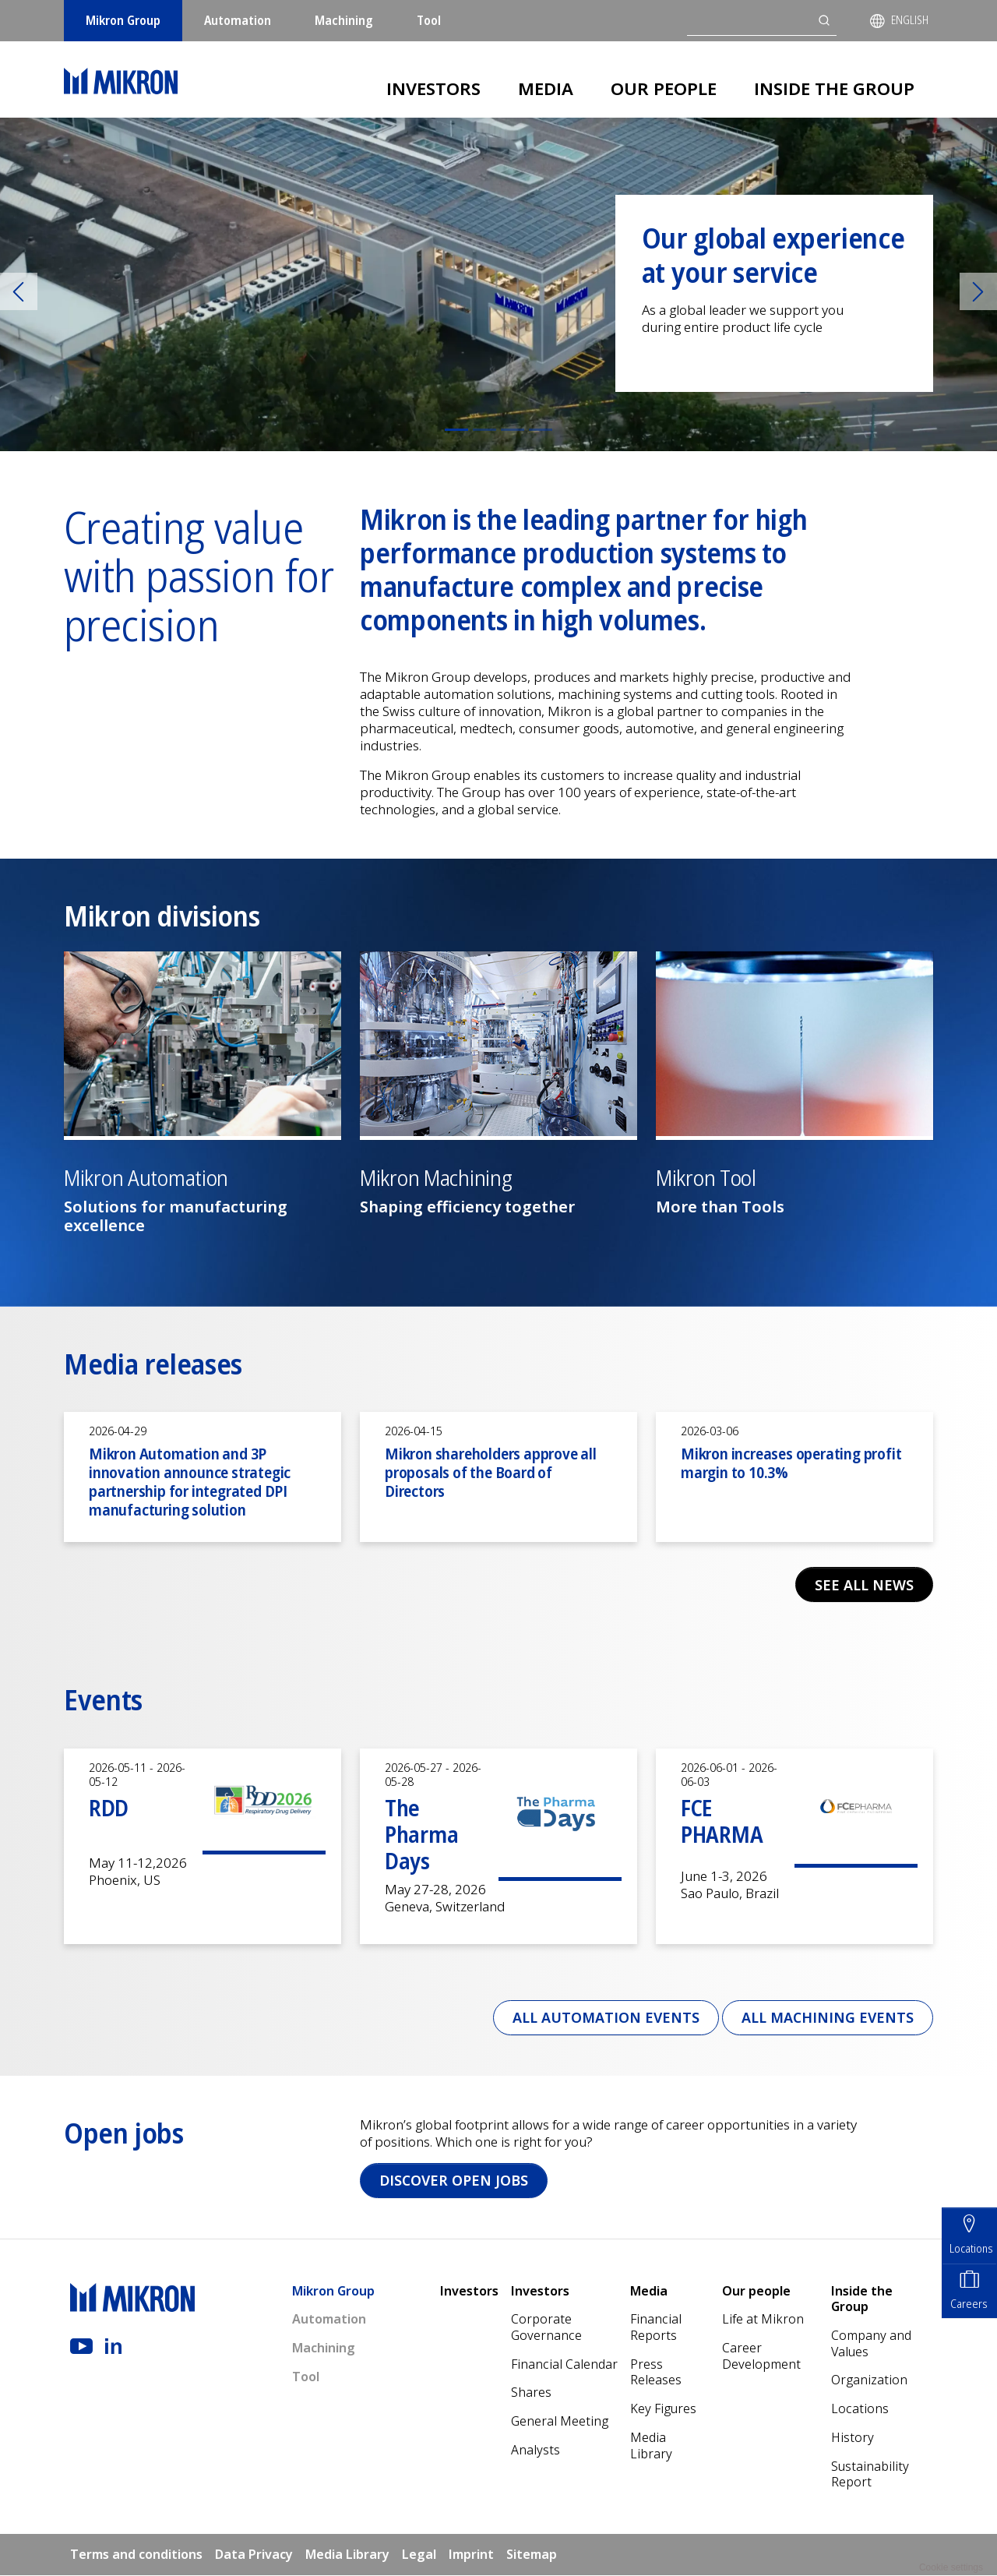 This screenshot has width=997, height=2576. I want to click on Our people, so click(664, 88).